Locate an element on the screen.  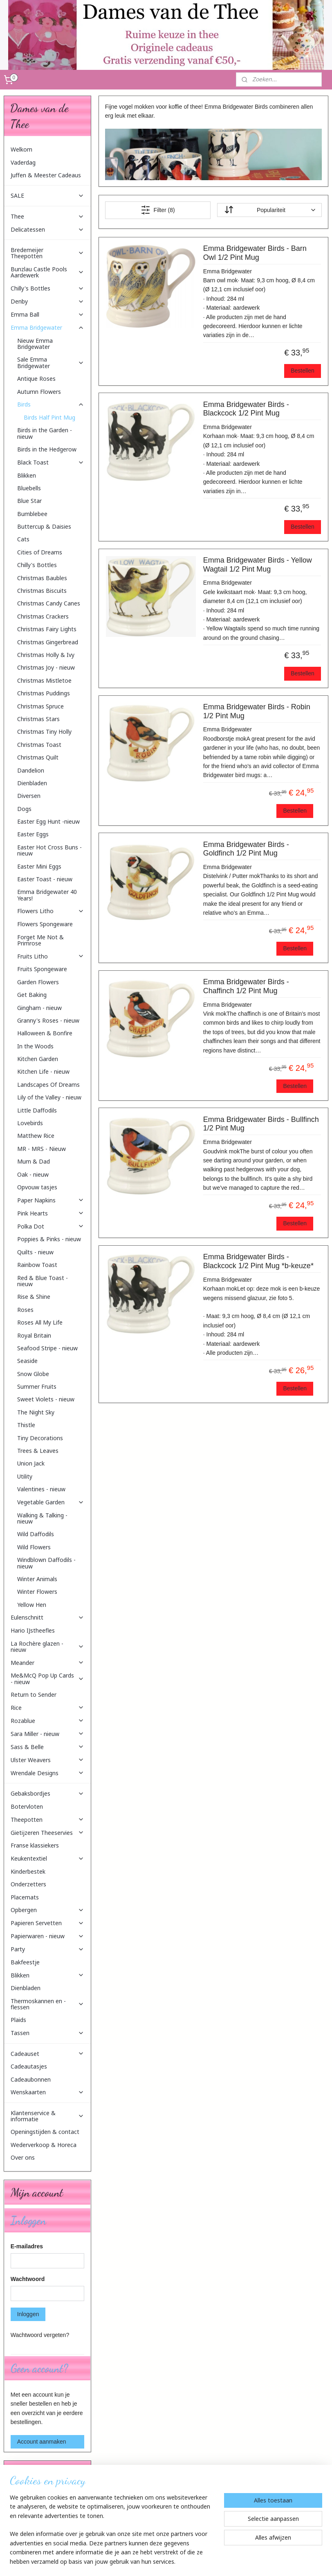
Dogs is located at coordinates (24, 809).